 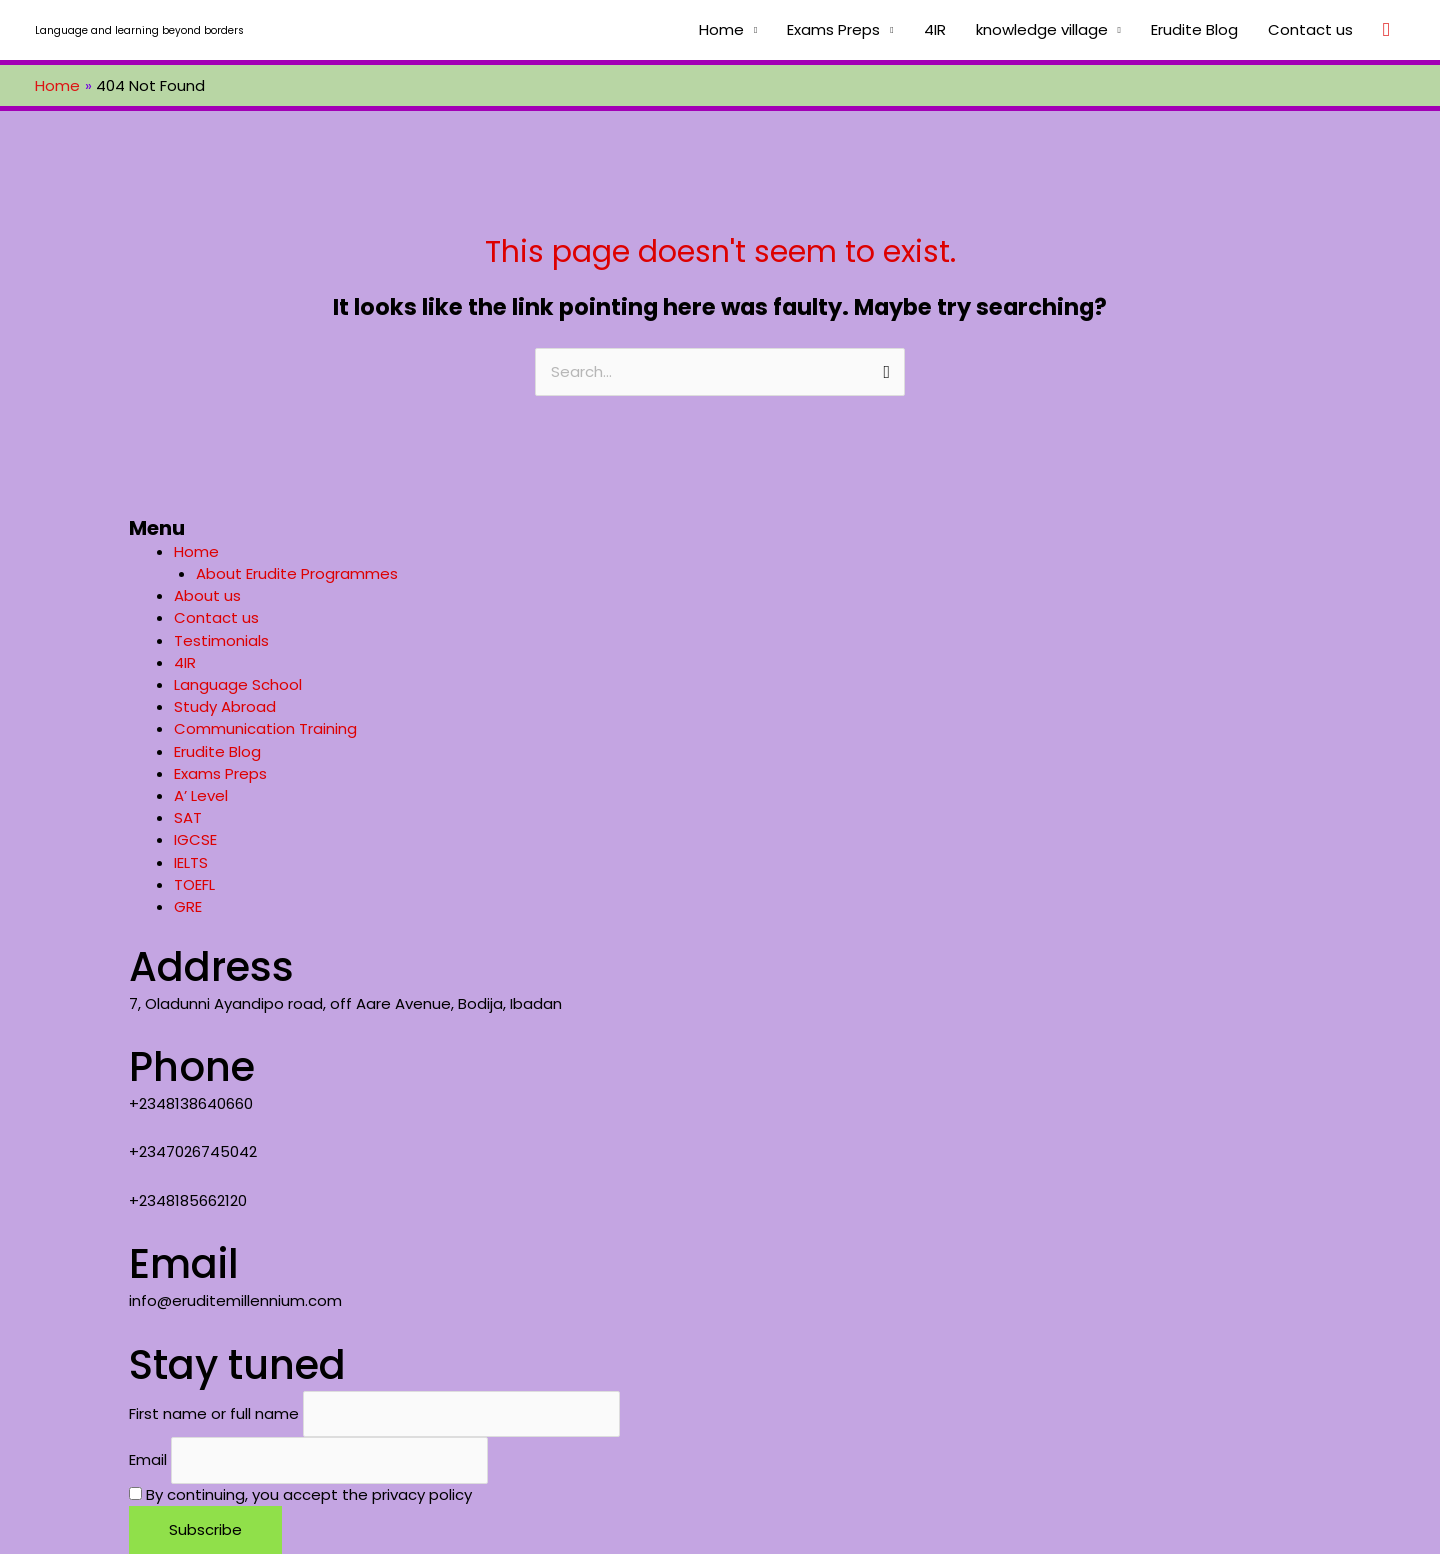 I want to click on [Search icon link], so click(x=1386, y=30).